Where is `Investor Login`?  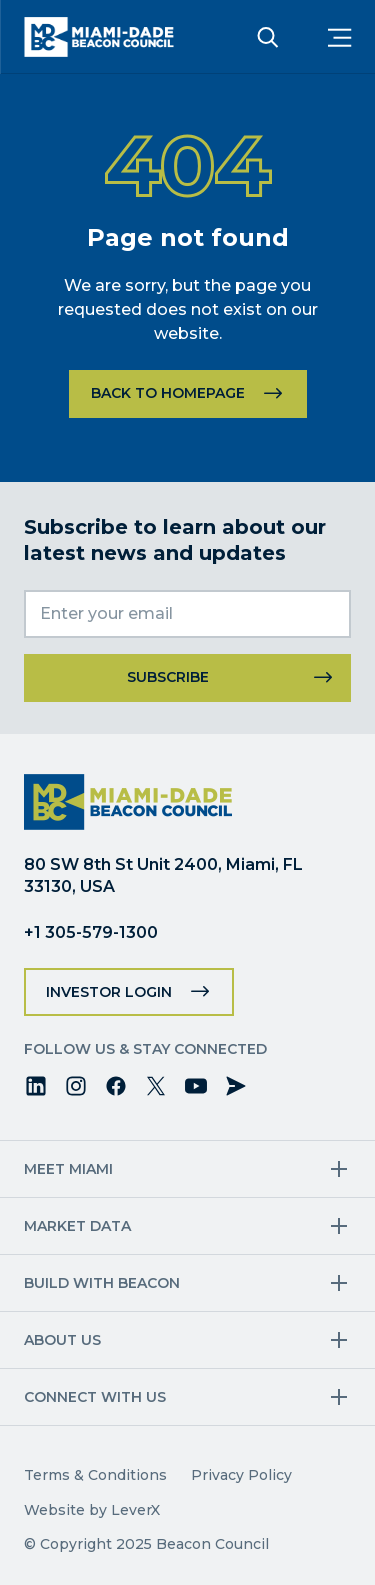
Investor Login is located at coordinates (109, 992).